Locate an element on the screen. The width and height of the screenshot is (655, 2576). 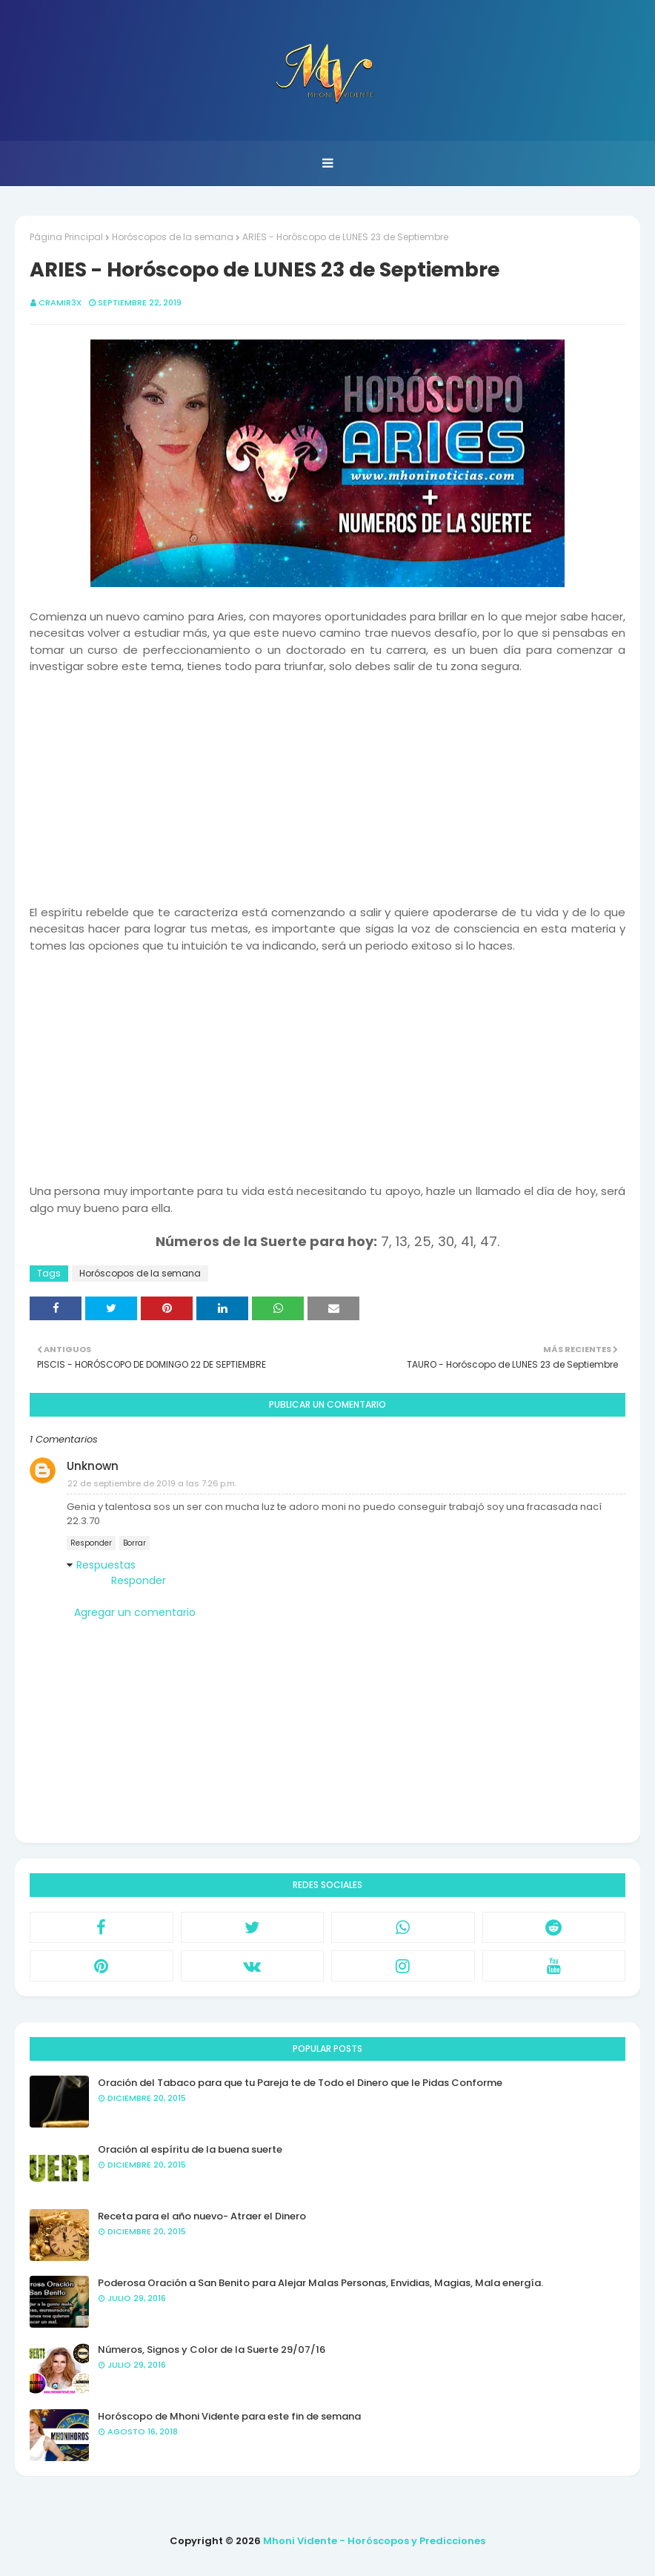
22 de septiembre de 2019 a las 7:26 p.m. is located at coordinates (151, 1483).